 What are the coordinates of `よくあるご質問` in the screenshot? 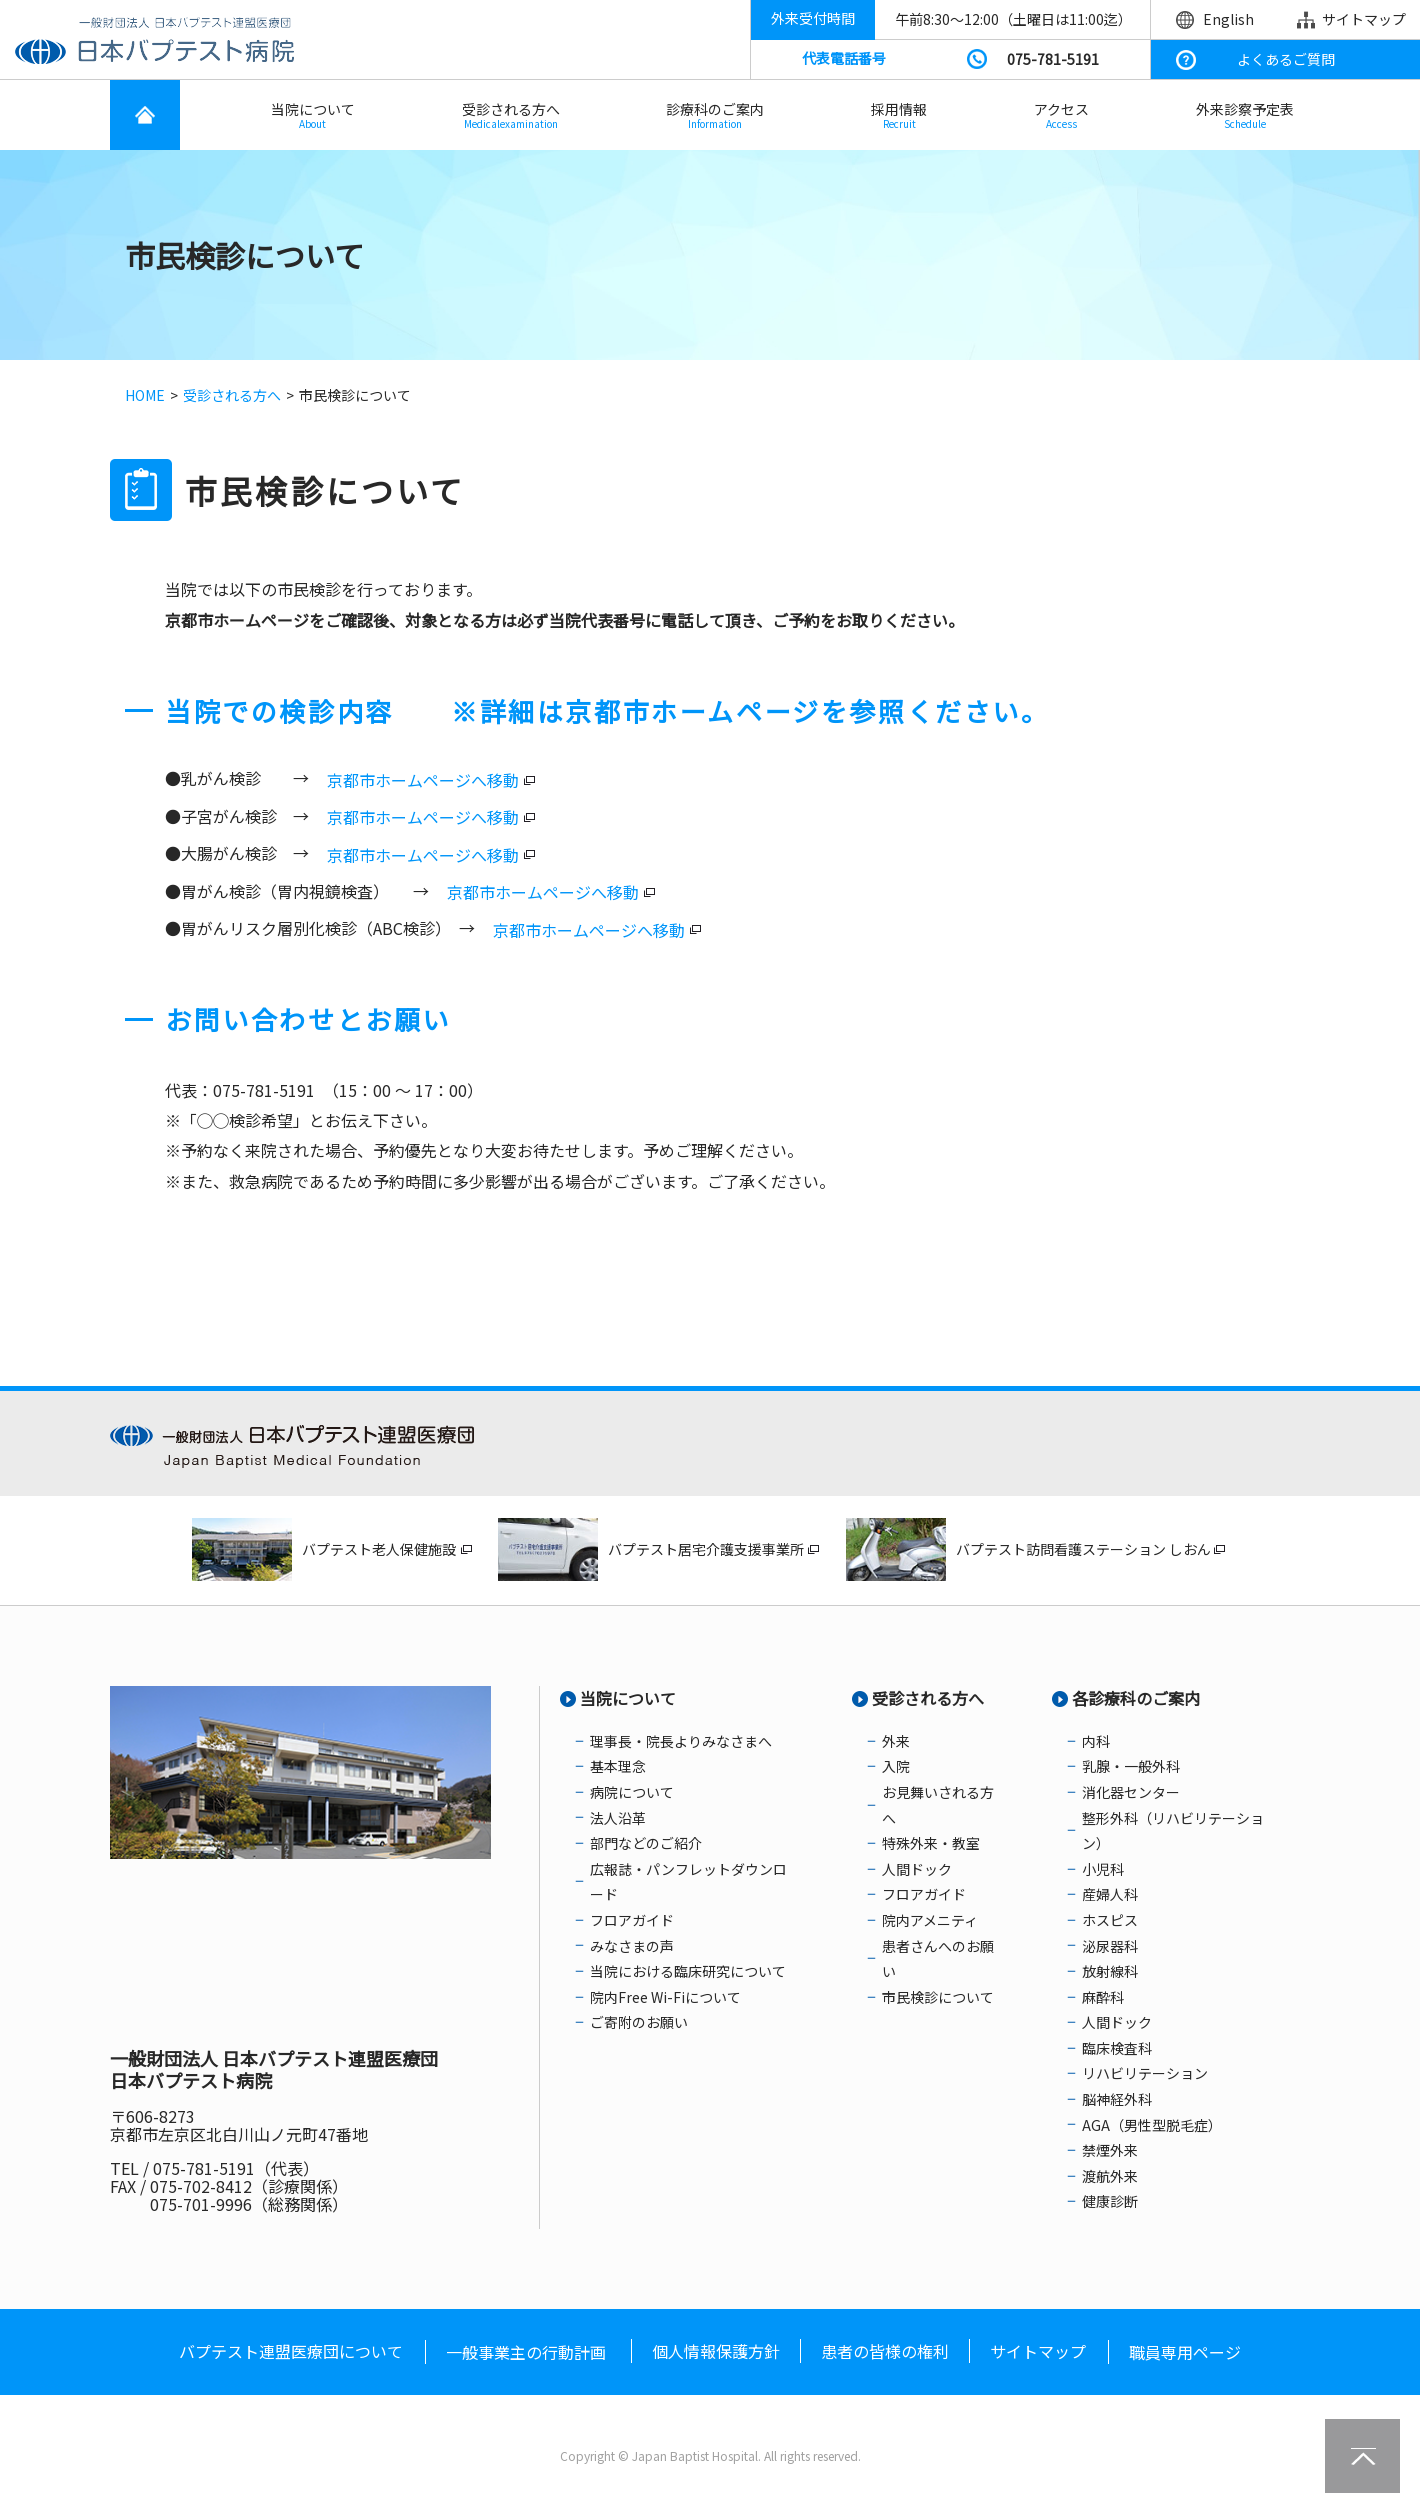 It's located at (1286, 59).